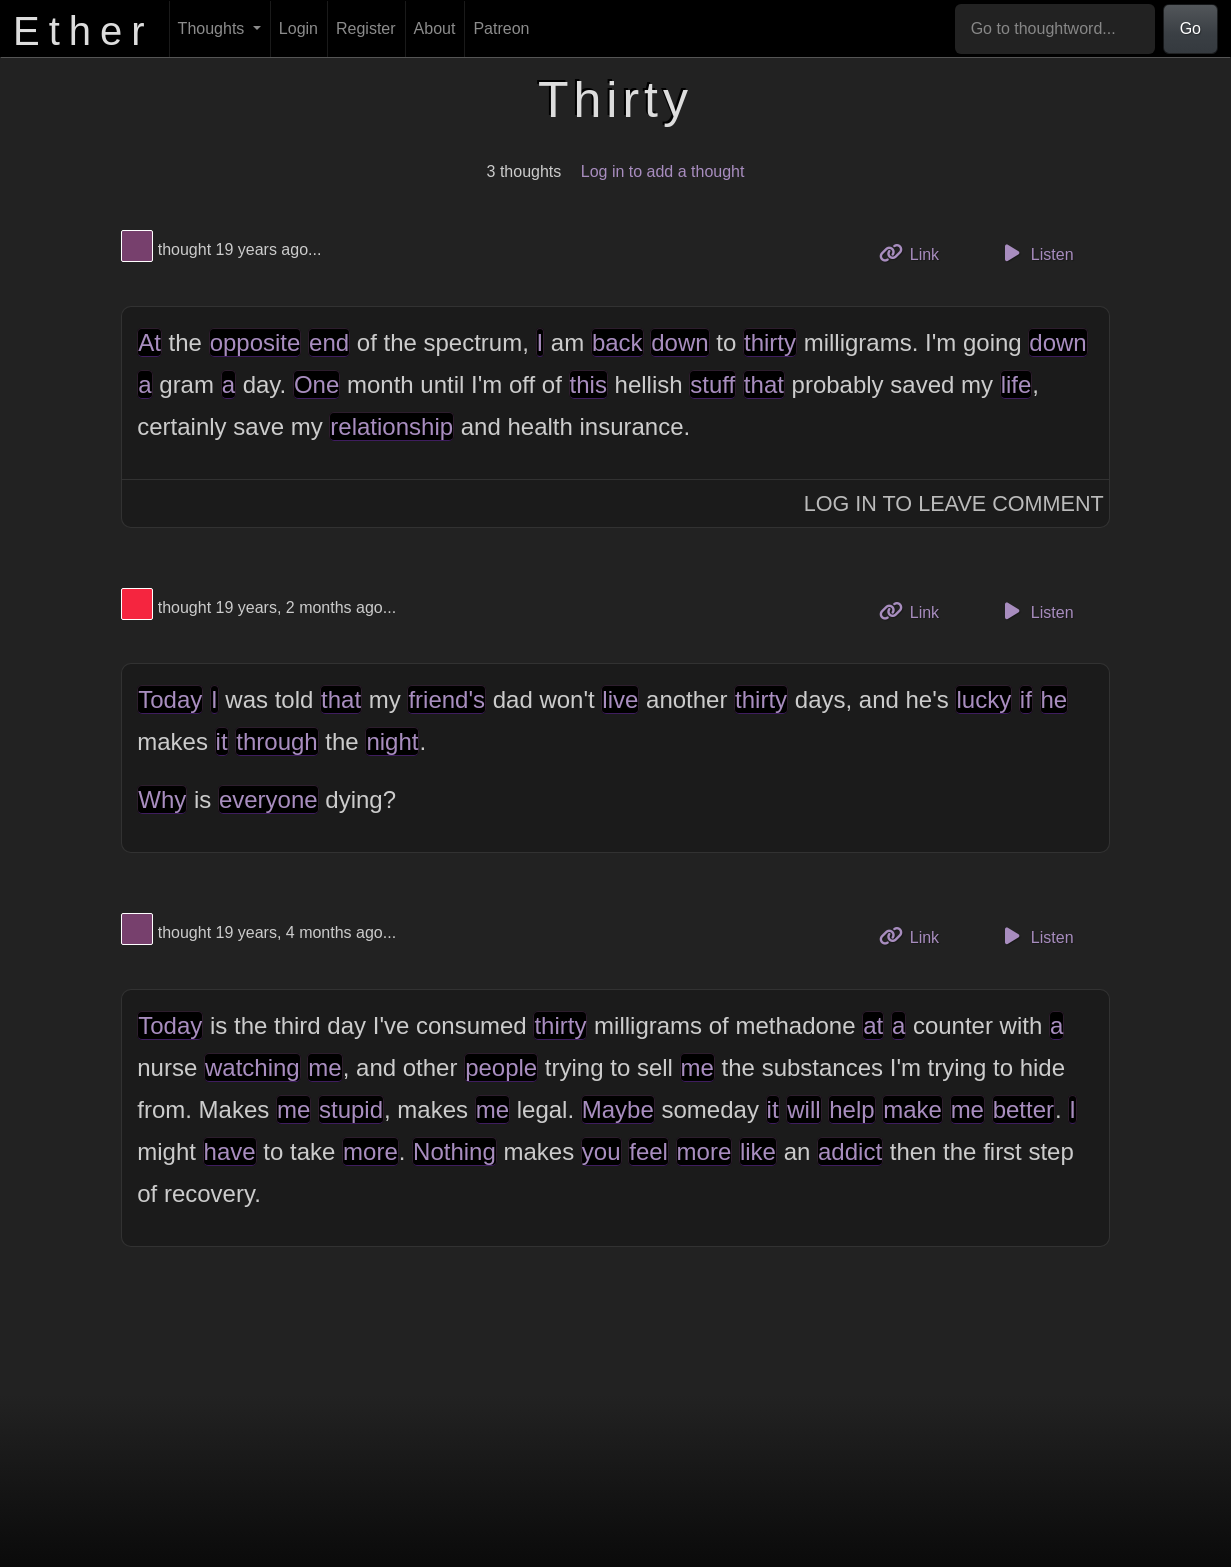 This screenshot has height=1567, width=1231. What do you see at coordinates (316, 384) in the screenshot?
I see `One` at bounding box center [316, 384].